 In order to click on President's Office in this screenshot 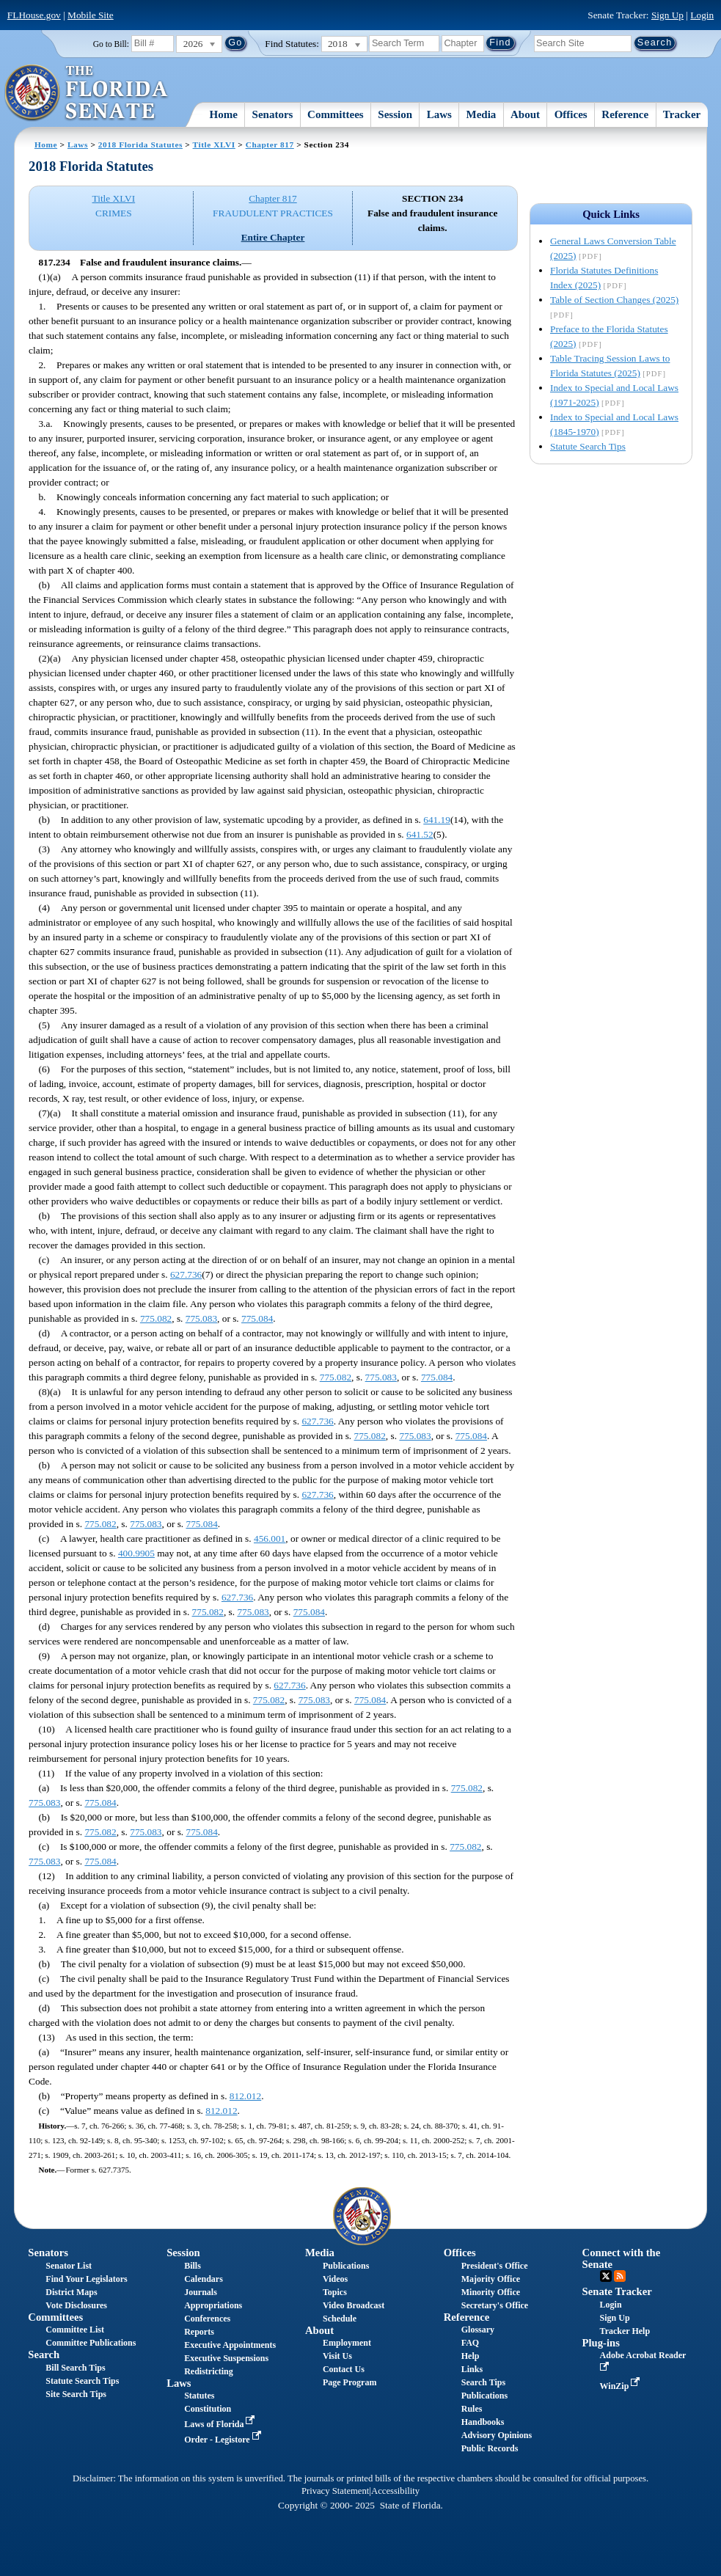, I will do `click(494, 2266)`.